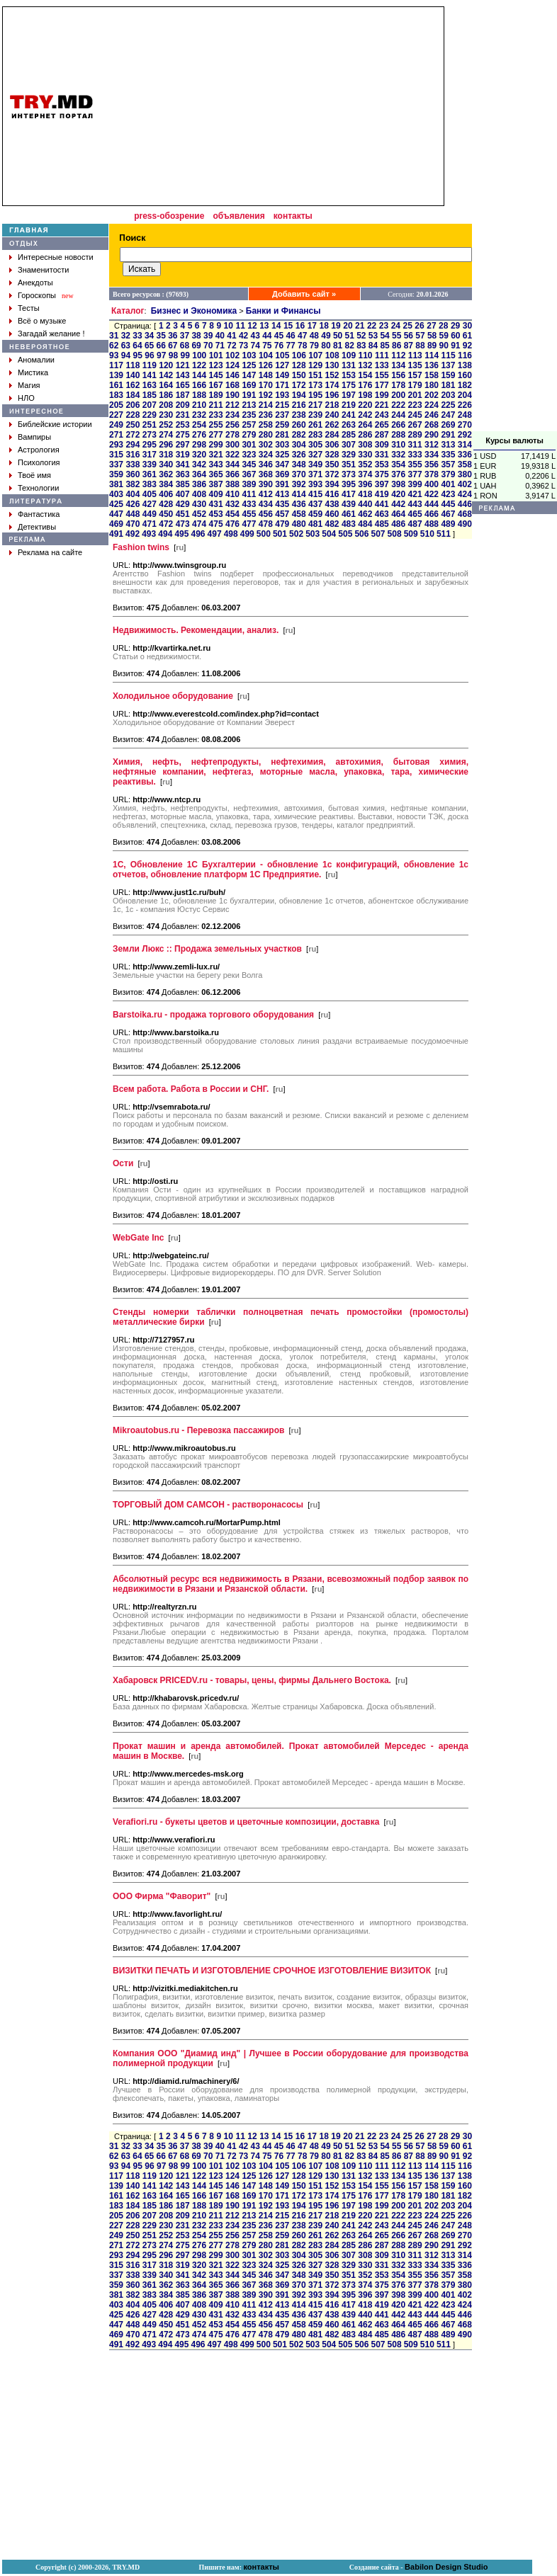 The height and width of the screenshot is (2576, 557). What do you see at coordinates (332, 474) in the screenshot?
I see `372` at bounding box center [332, 474].